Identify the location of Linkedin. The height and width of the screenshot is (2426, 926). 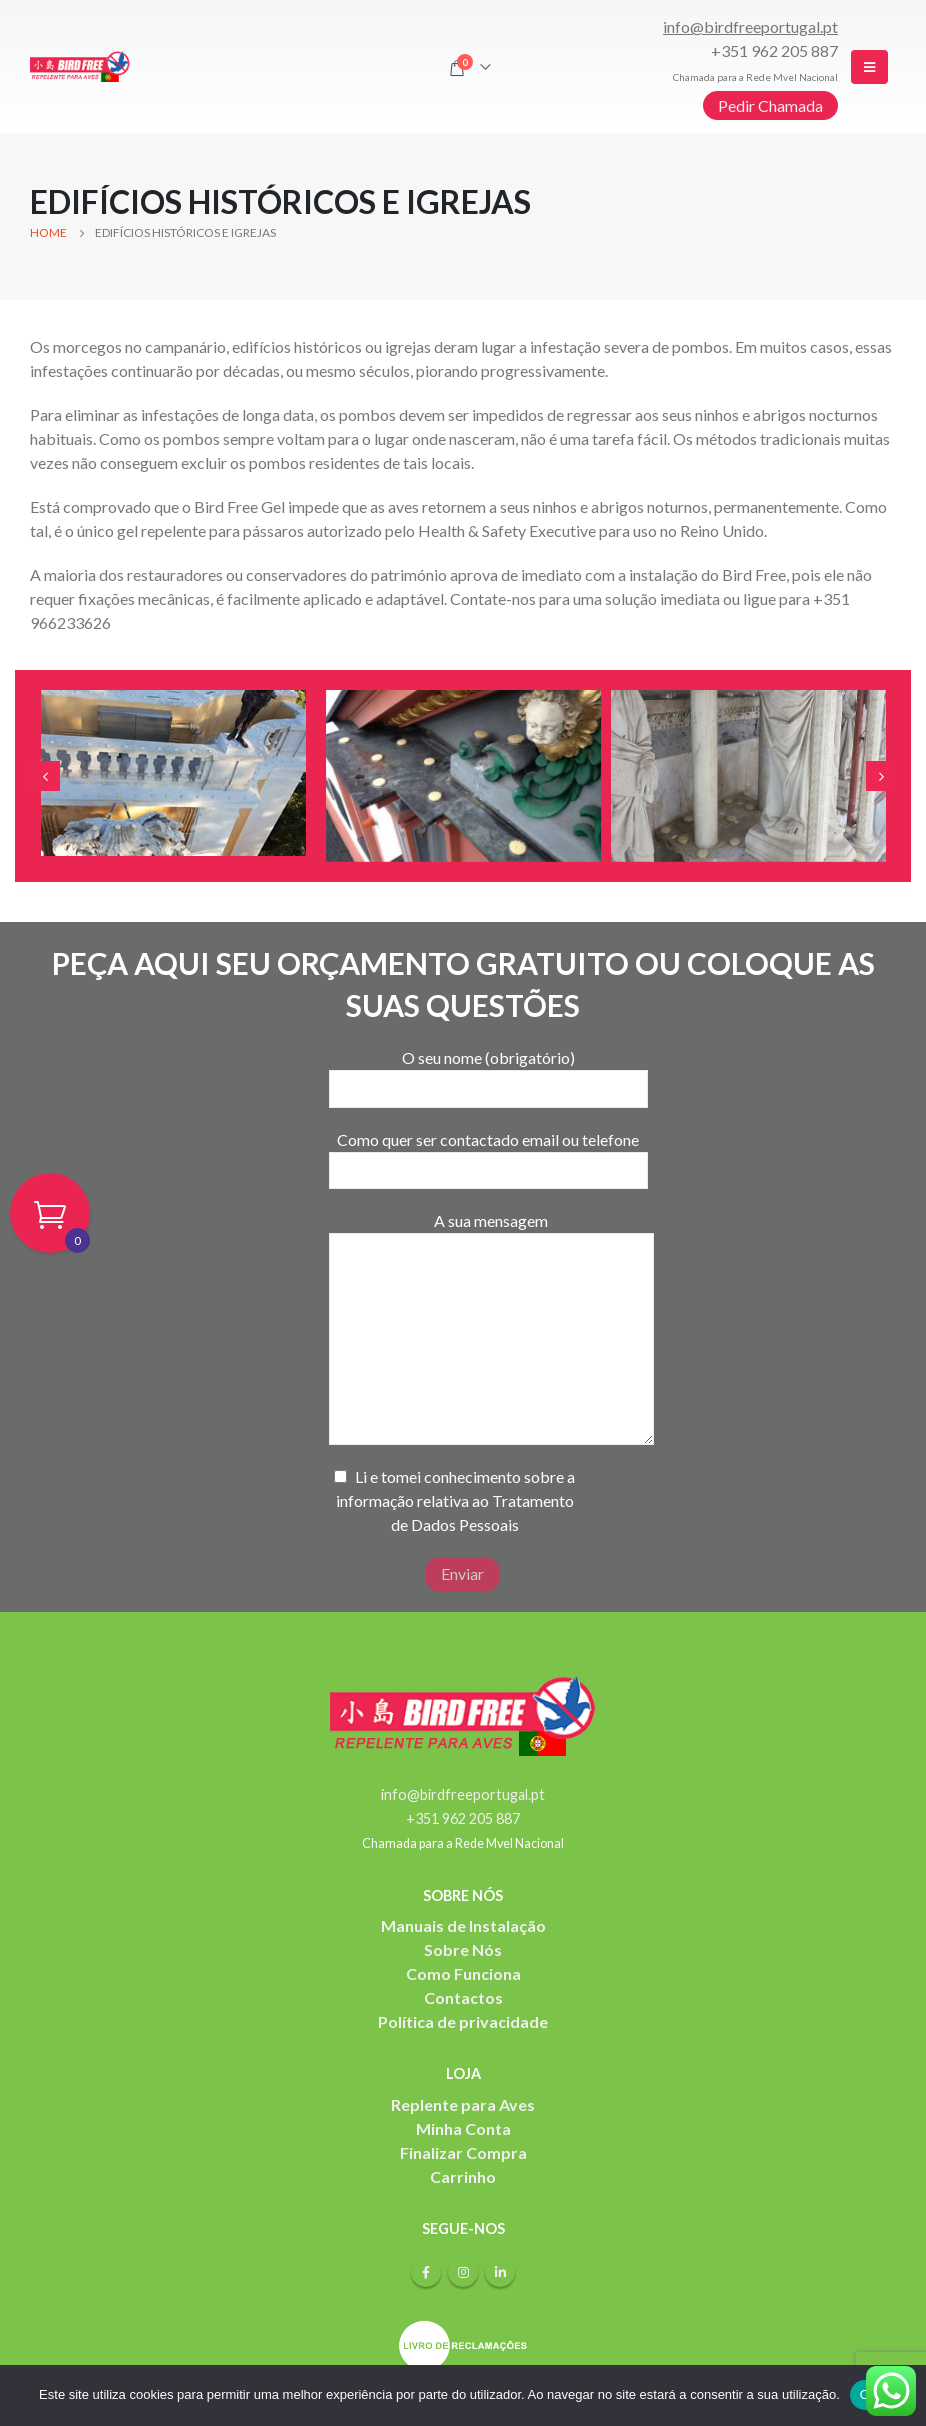
(500, 2272).